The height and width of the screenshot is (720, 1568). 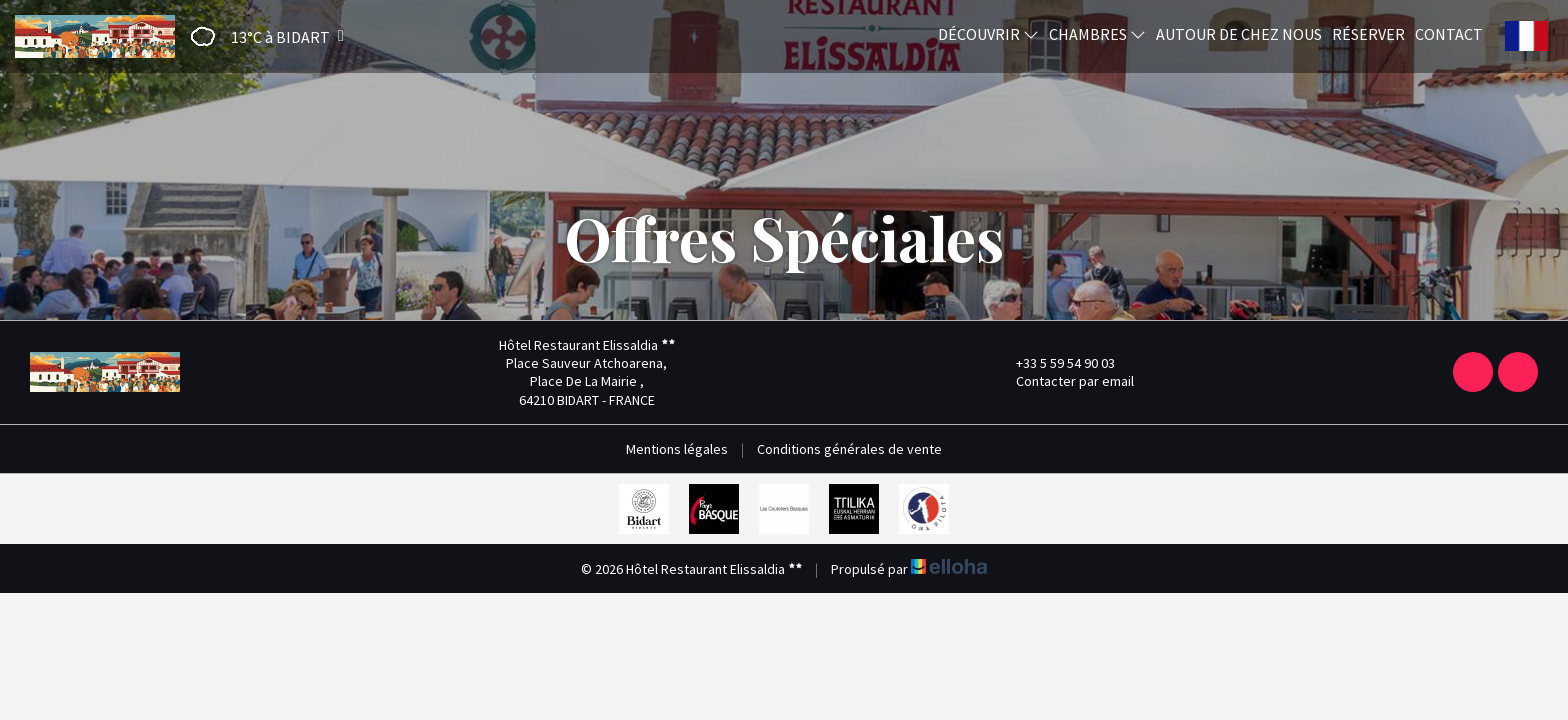 What do you see at coordinates (1054, 363) in the screenshot?
I see `+33 5 59 54 90 03` at bounding box center [1054, 363].